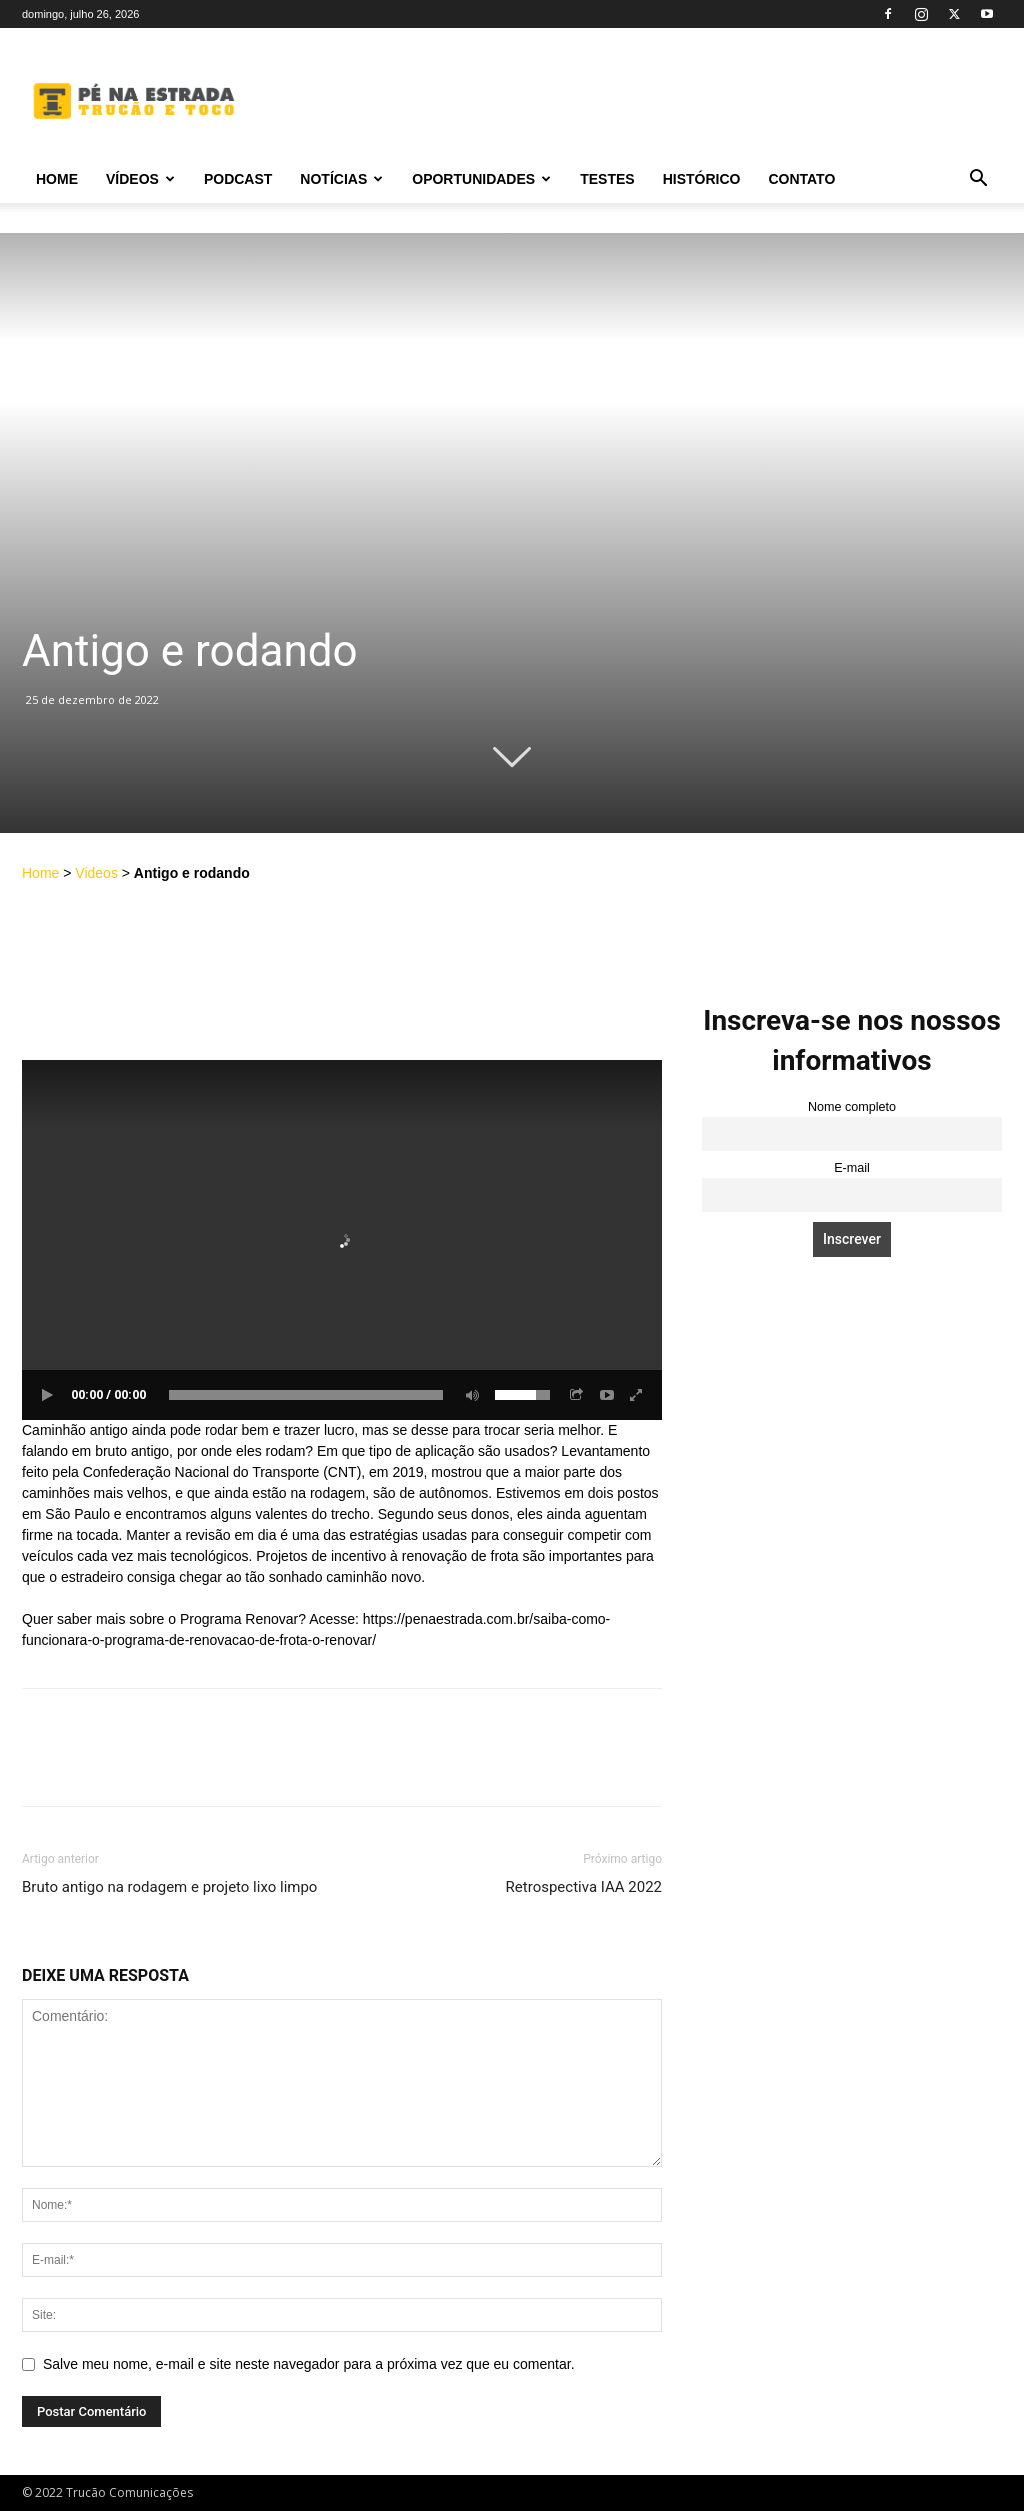 This screenshot has width=1024, height=2511. What do you see at coordinates (607, 179) in the screenshot?
I see `Testes` at bounding box center [607, 179].